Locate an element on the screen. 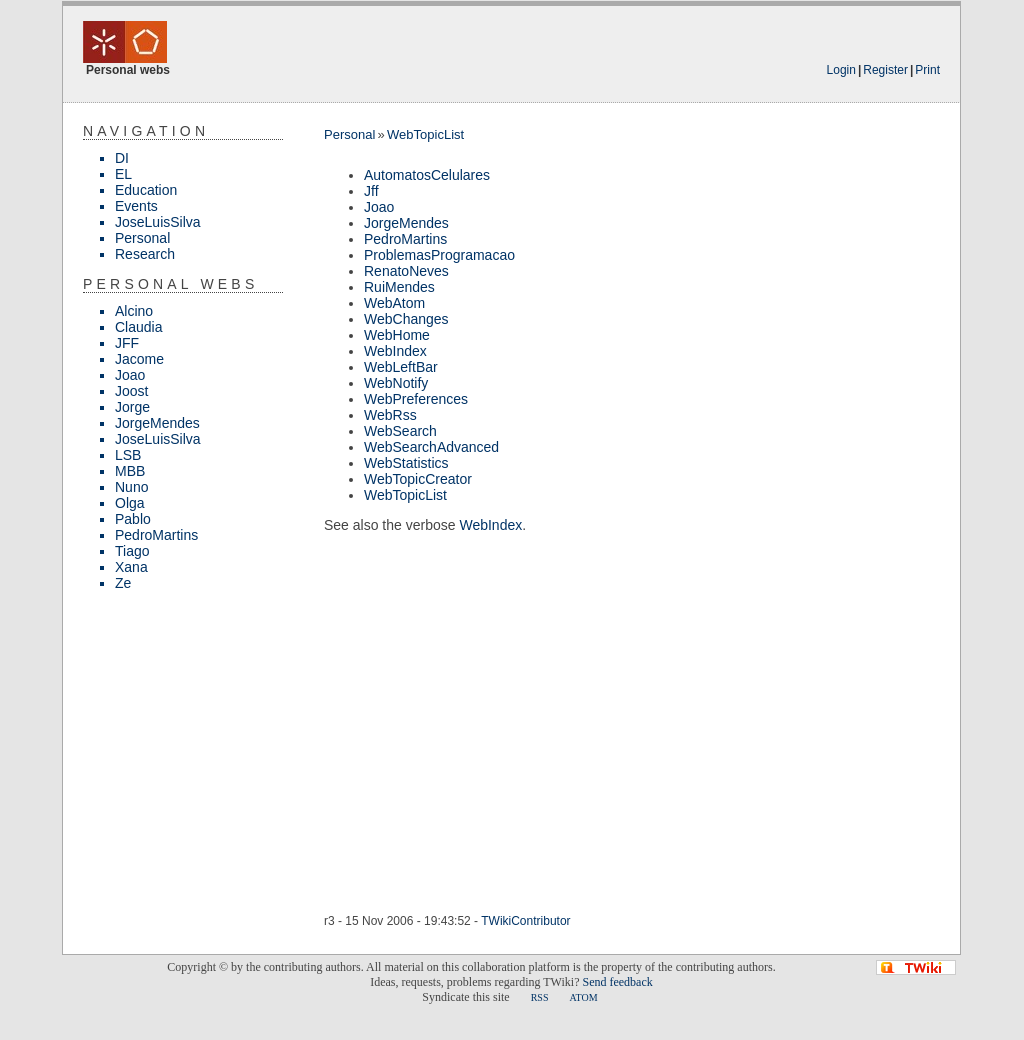 This screenshot has height=1040, width=1024. Education is located at coordinates (146, 190).